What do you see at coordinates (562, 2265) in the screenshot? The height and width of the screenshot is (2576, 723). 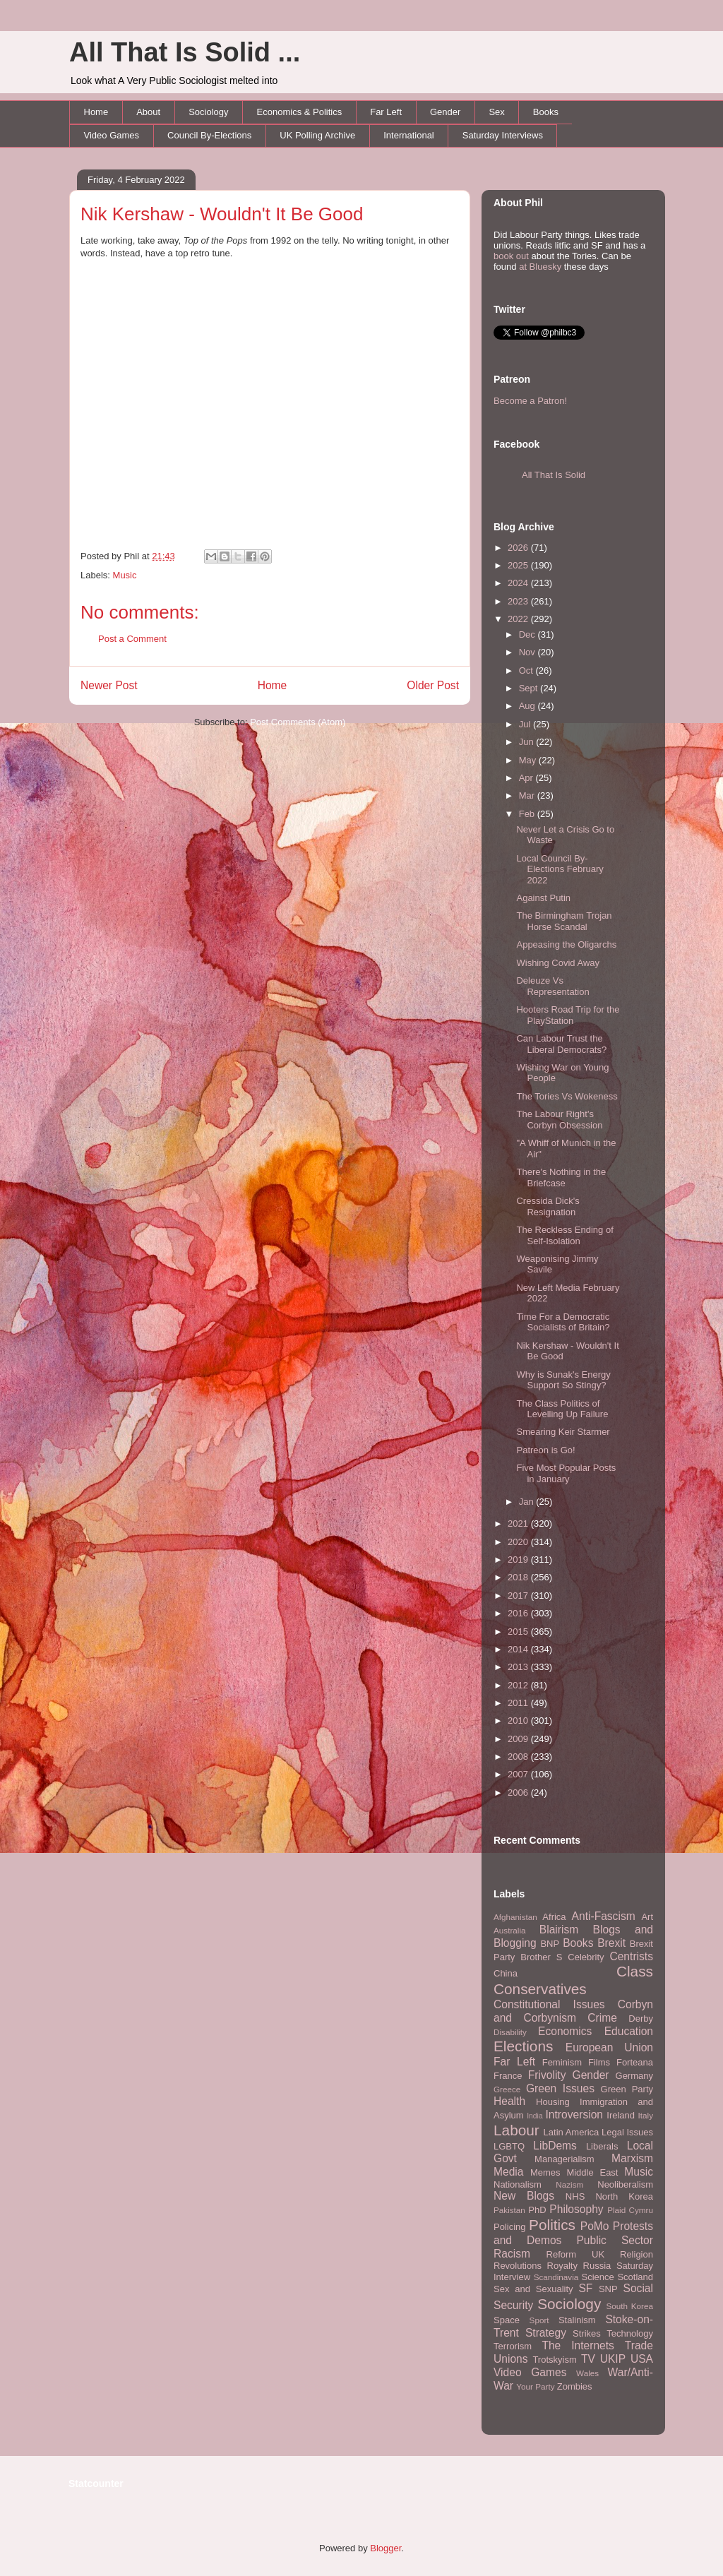 I see `Royalty` at bounding box center [562, 2265].